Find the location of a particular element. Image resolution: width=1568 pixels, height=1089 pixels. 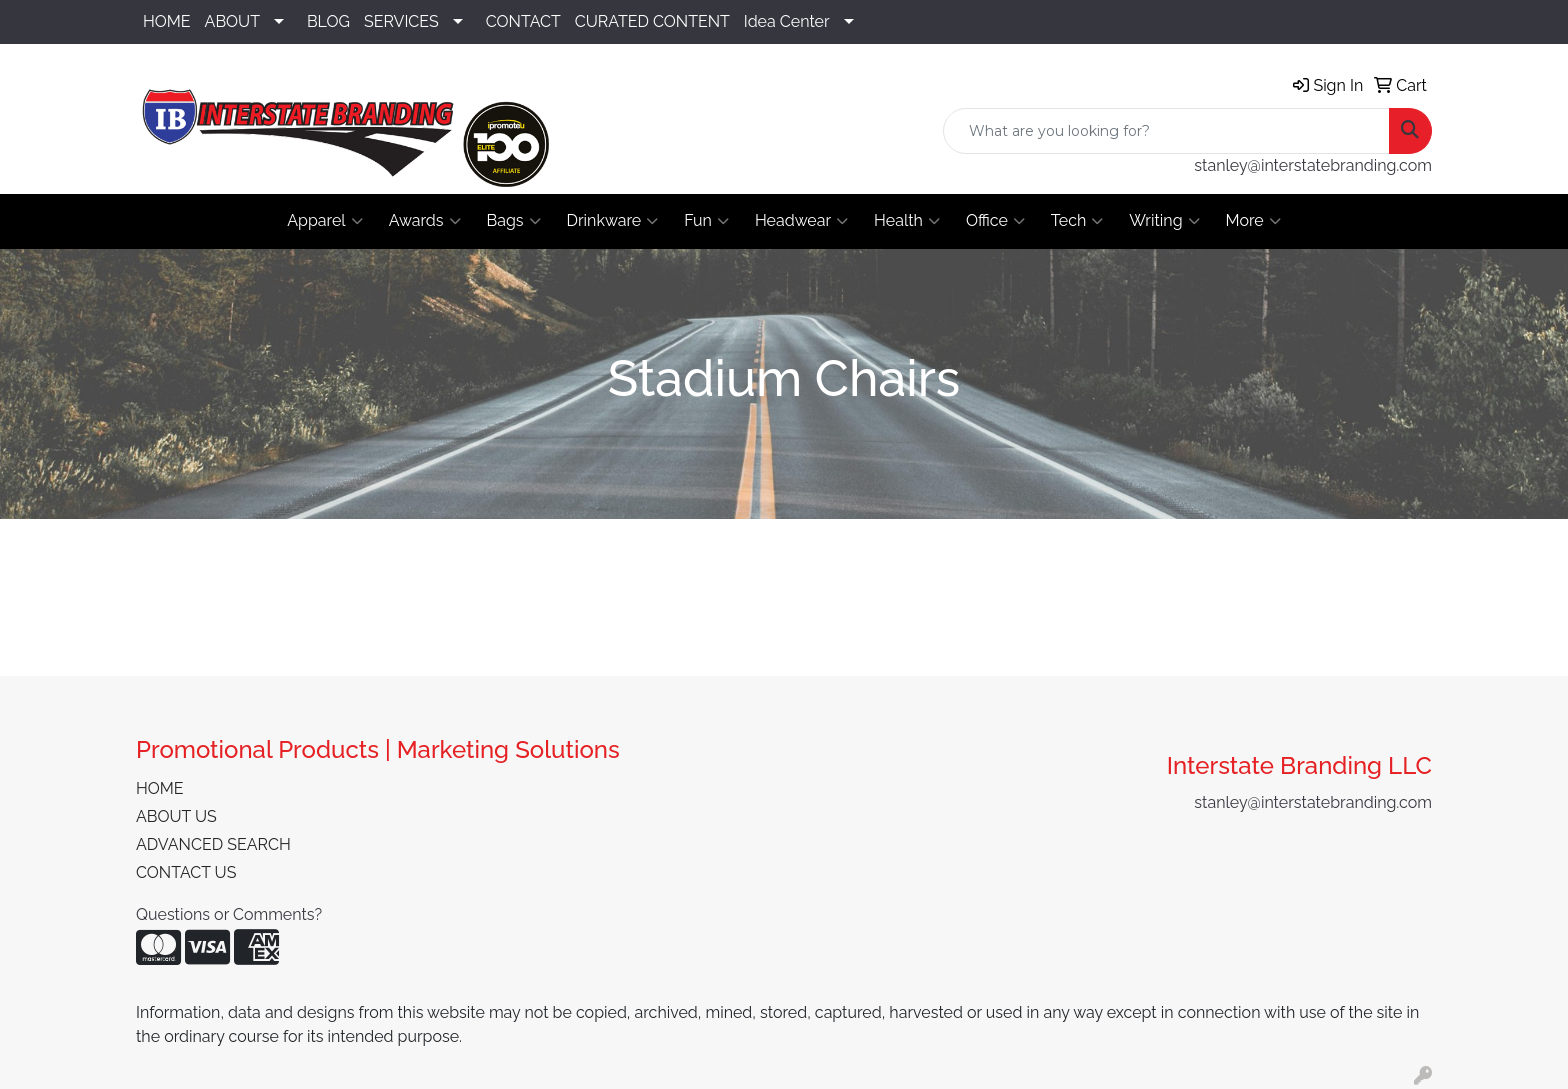

ADVANCED SEARCH is located at coordinates (213, 844).